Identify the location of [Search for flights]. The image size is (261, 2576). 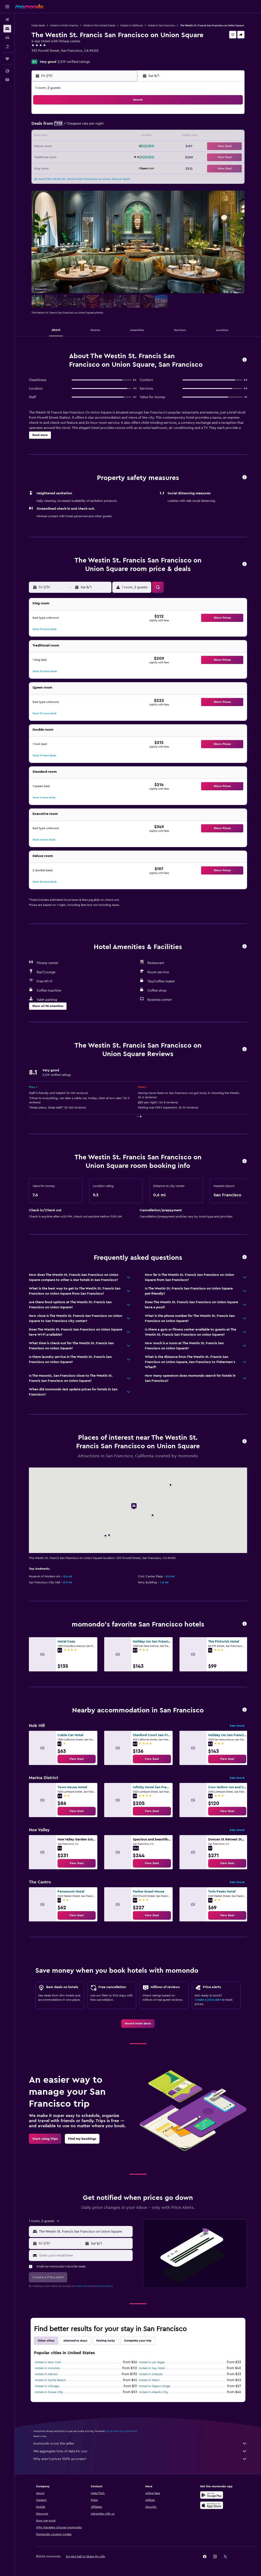
(7, 19).